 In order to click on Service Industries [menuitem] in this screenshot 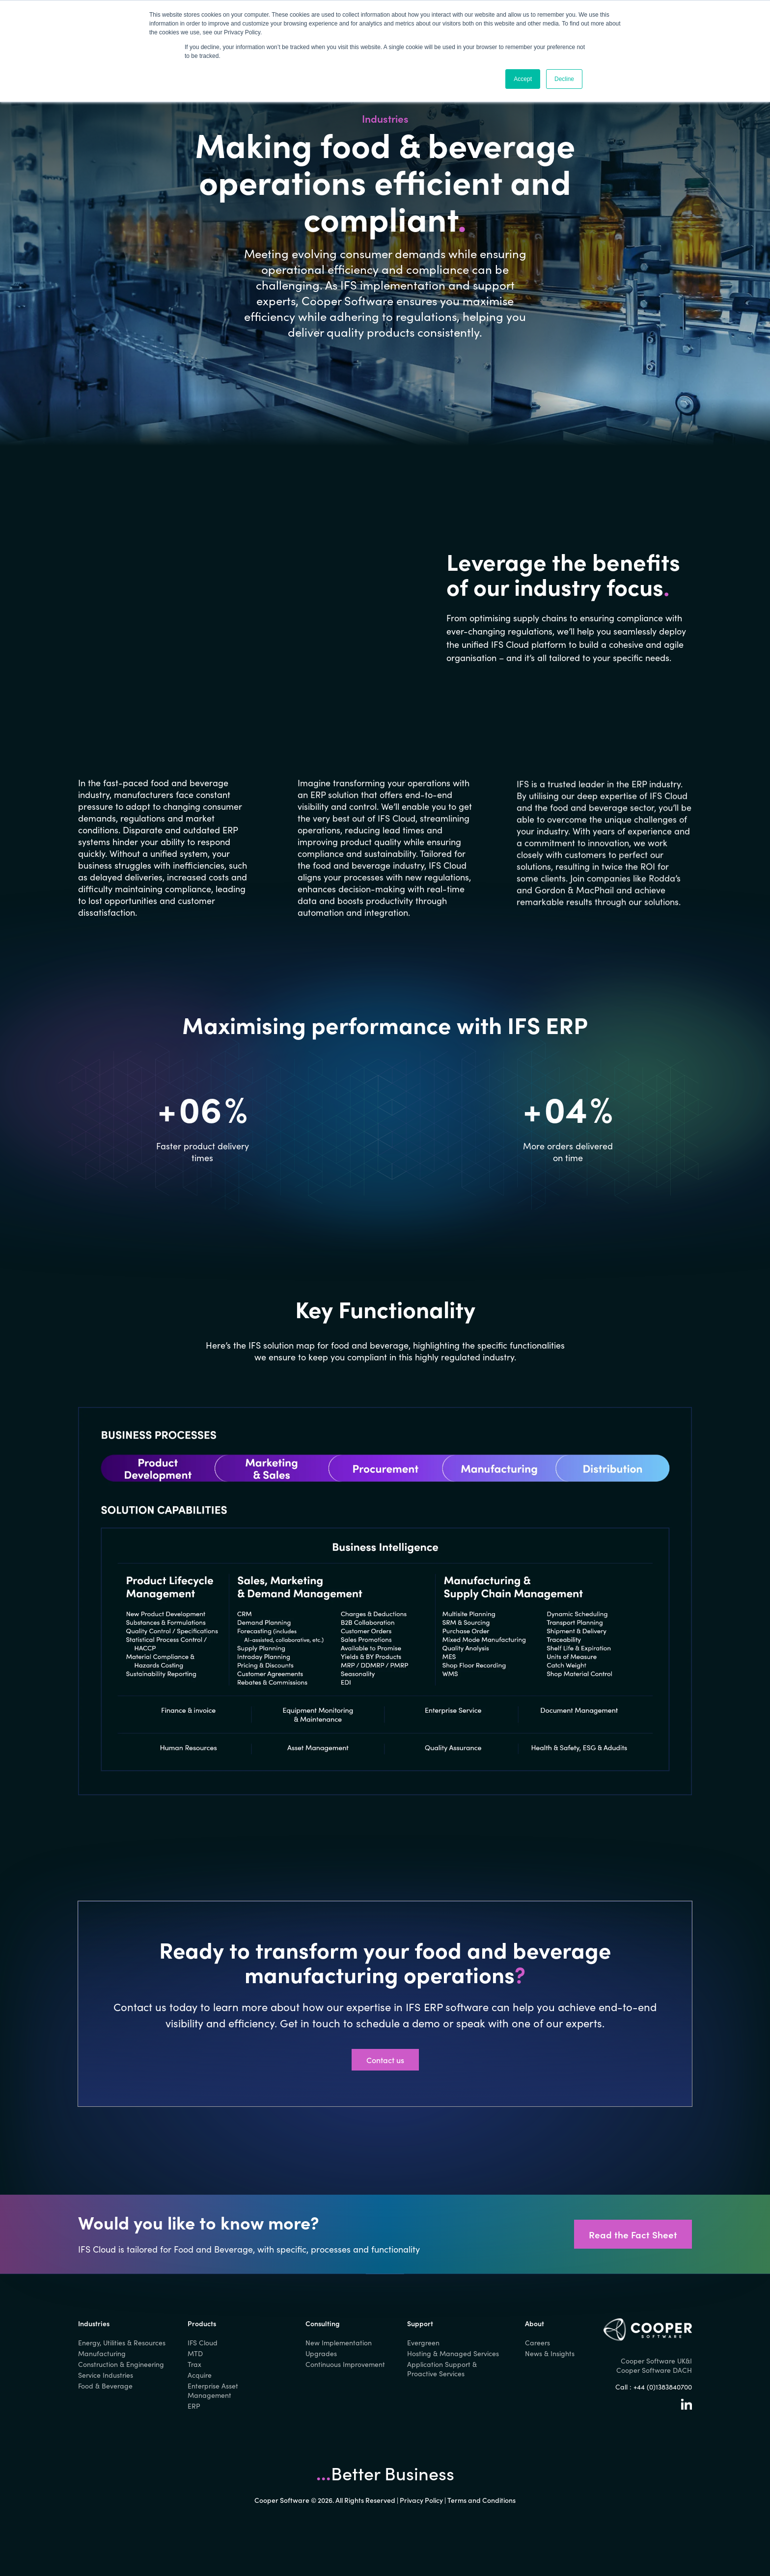, I will do `click(105, 2375)`.